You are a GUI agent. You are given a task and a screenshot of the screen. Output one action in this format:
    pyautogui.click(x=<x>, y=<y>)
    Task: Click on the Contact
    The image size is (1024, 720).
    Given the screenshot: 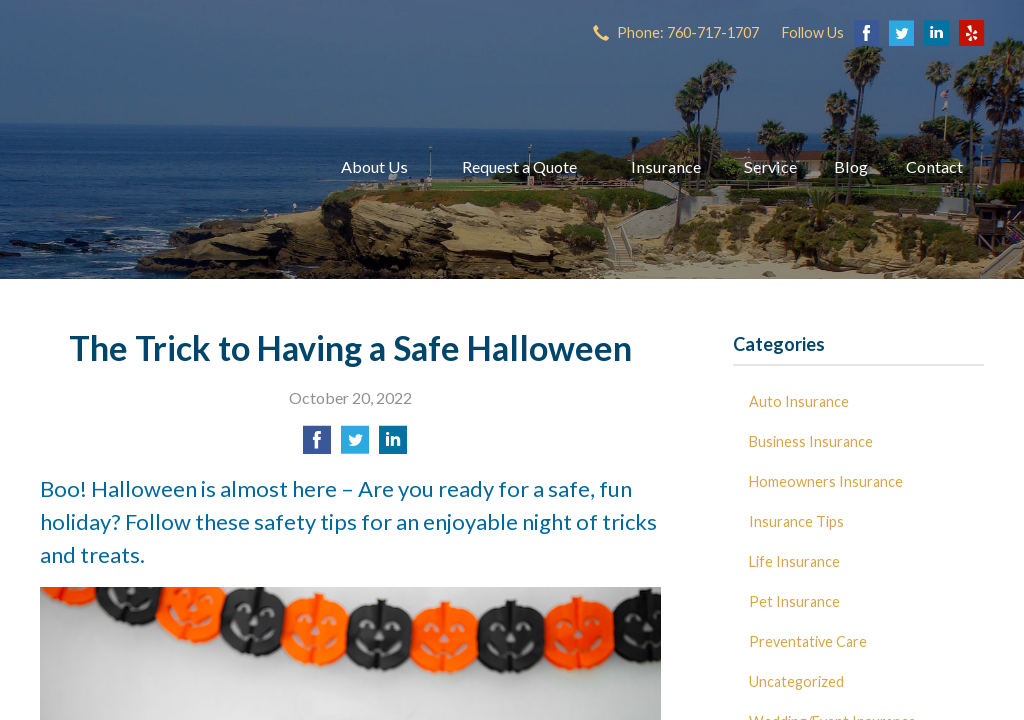 What is the action you would take?
    pyautogui.click(x=934, y=166)
    